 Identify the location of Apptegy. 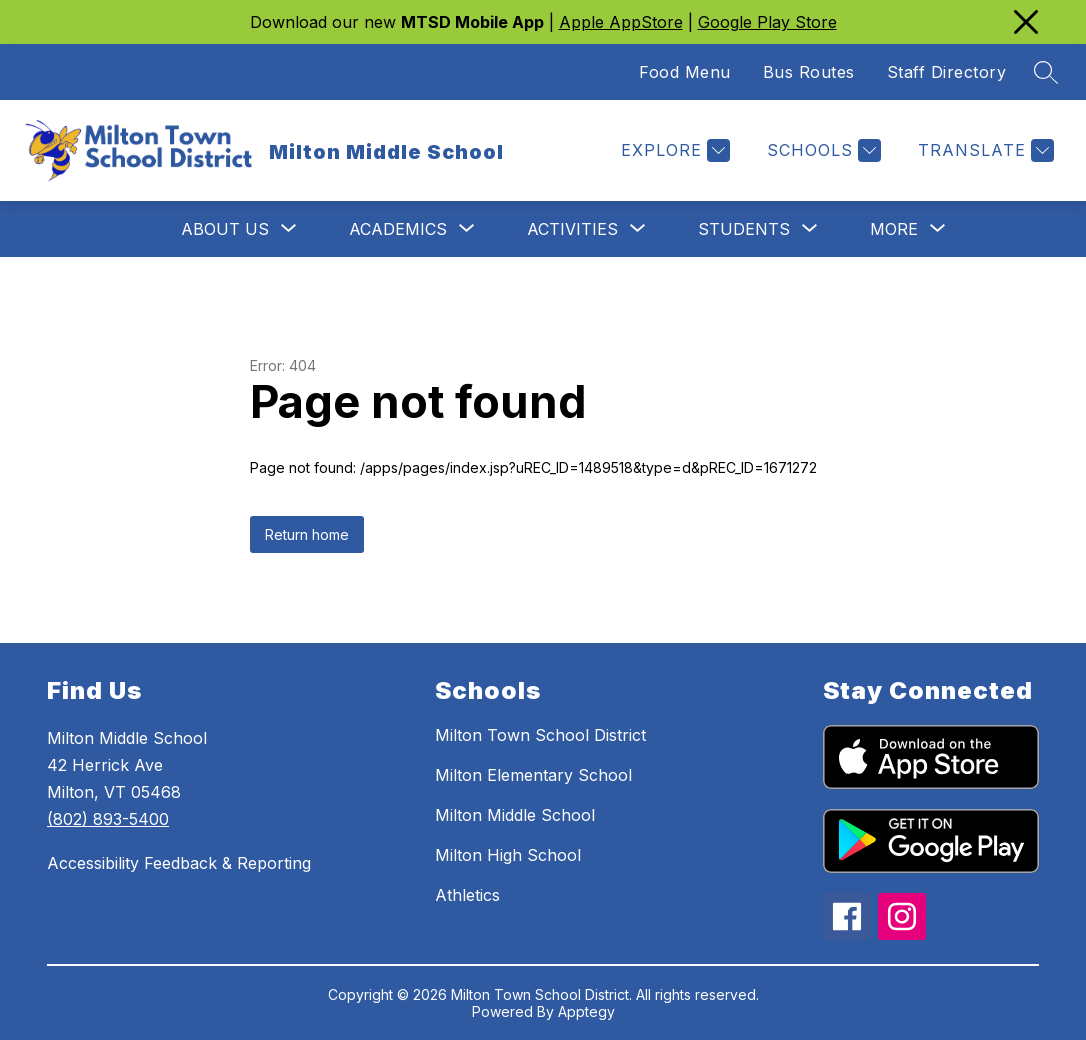
(586, 1011).